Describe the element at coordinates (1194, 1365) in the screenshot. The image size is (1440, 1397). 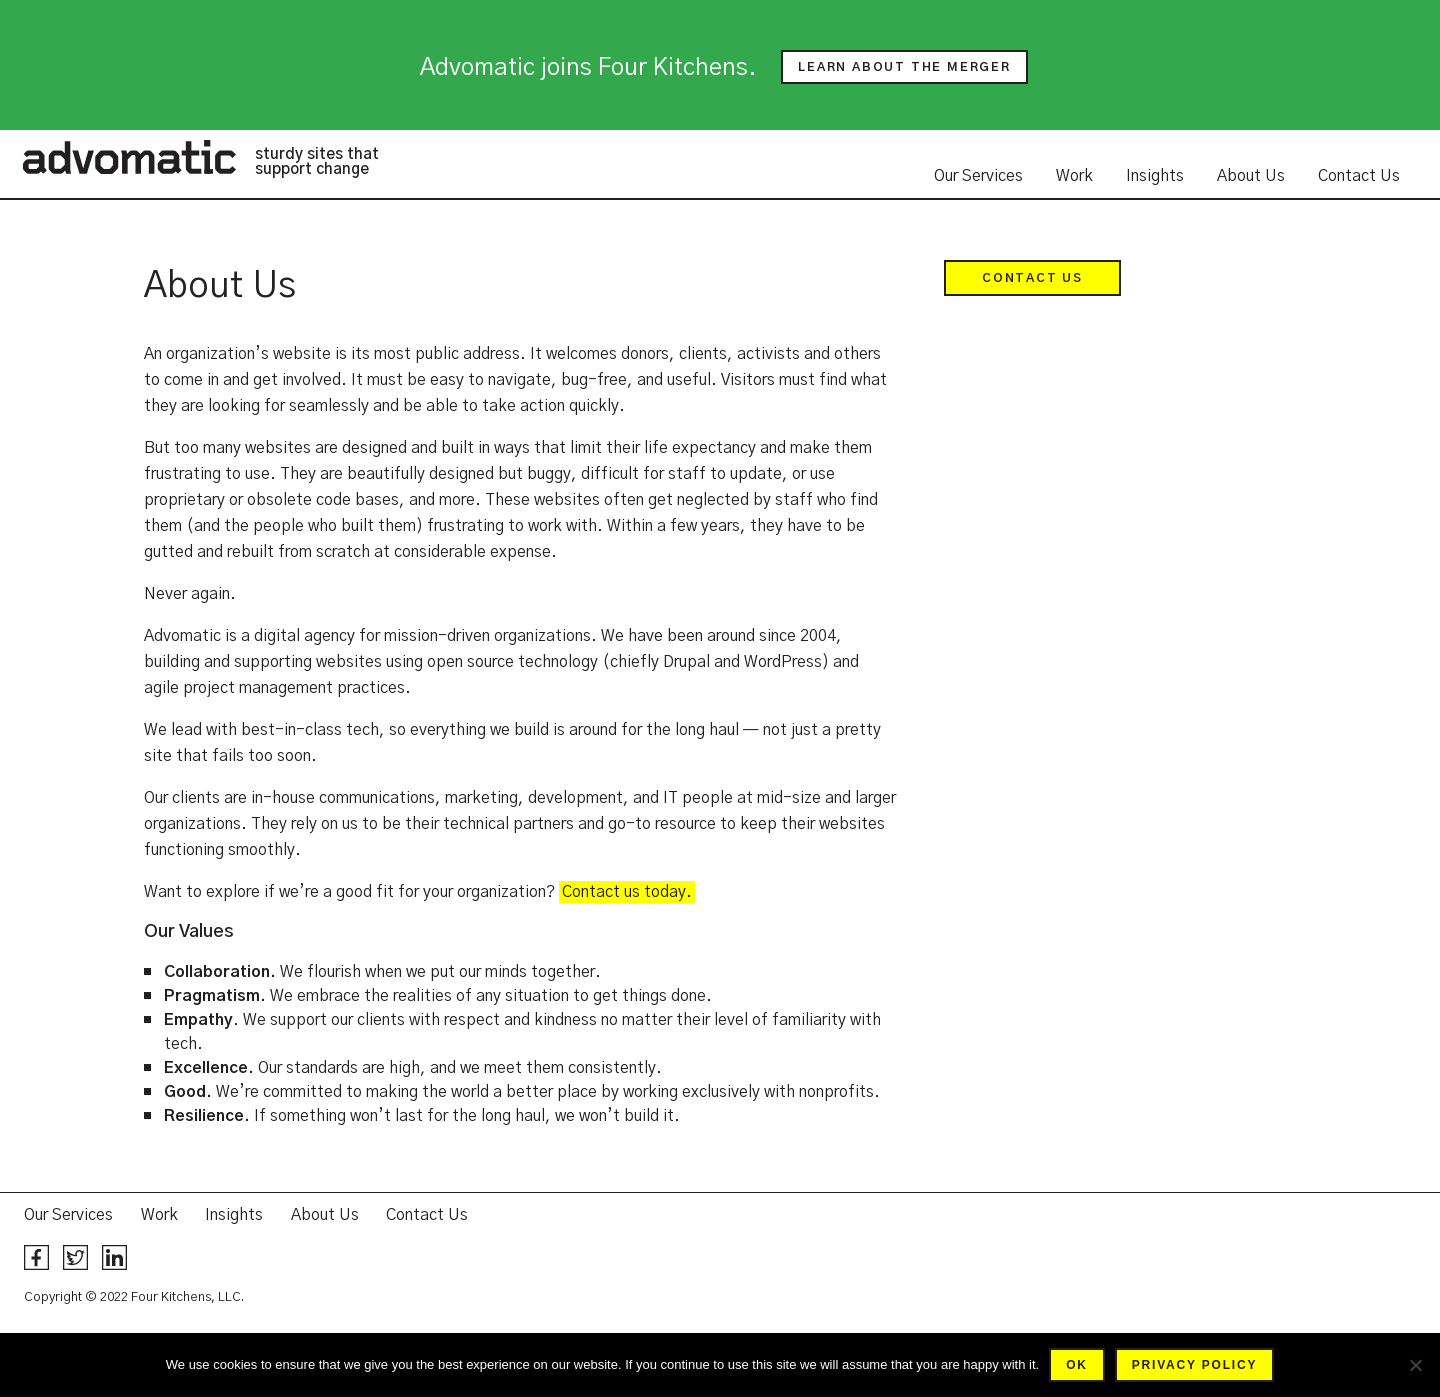
I see `Privacy policy` at that location.